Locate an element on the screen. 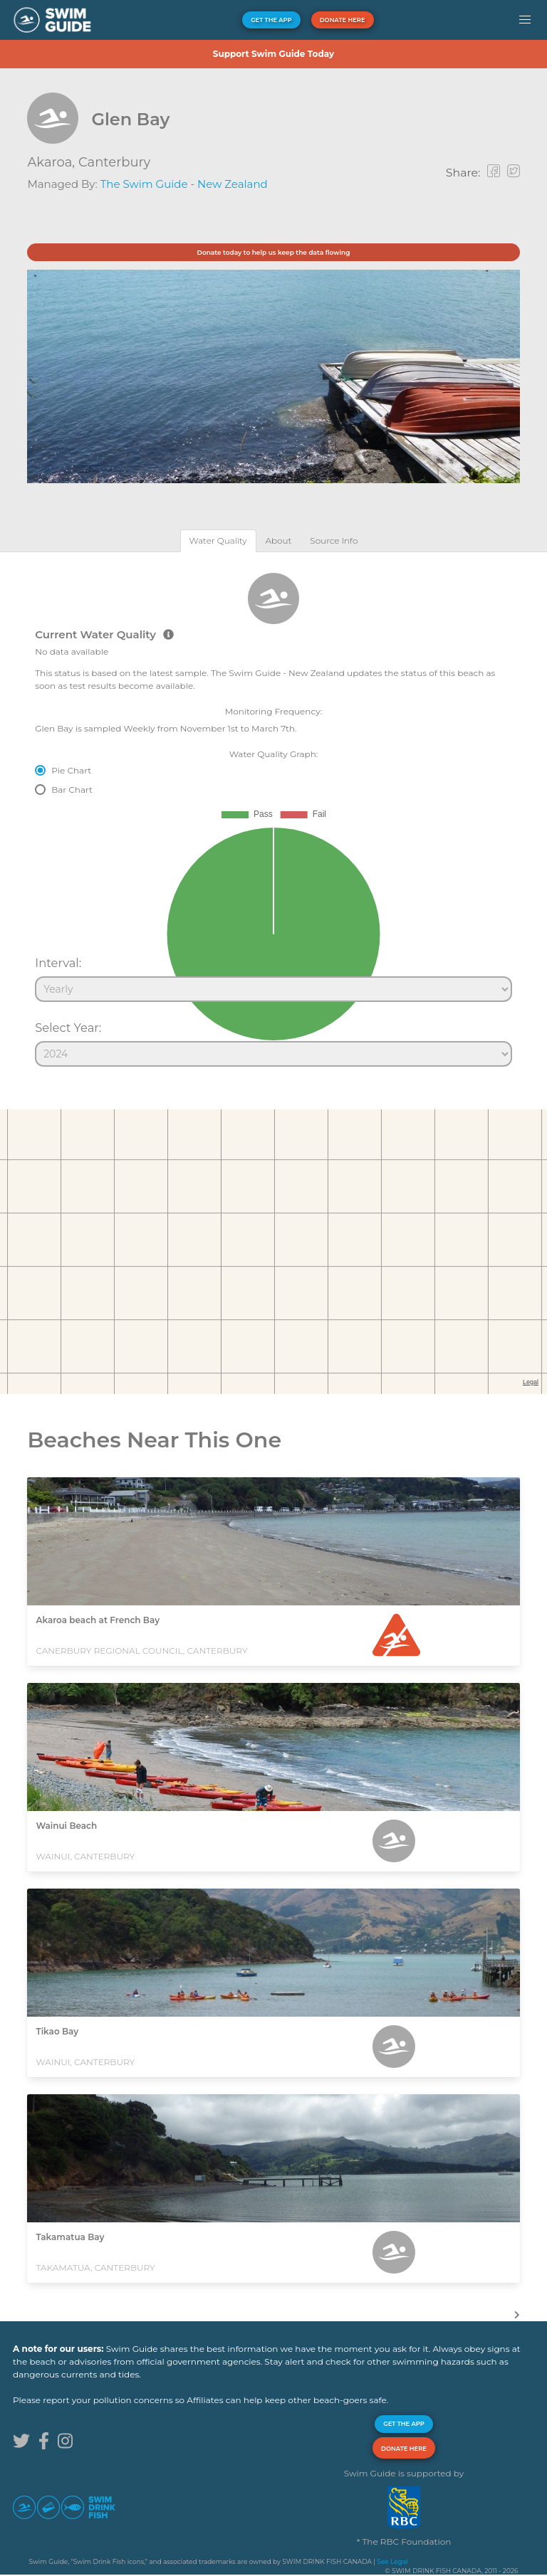 The image size is (547, 2576). Donate today to help us keep the data flowing is located at coordinates (273, 252).